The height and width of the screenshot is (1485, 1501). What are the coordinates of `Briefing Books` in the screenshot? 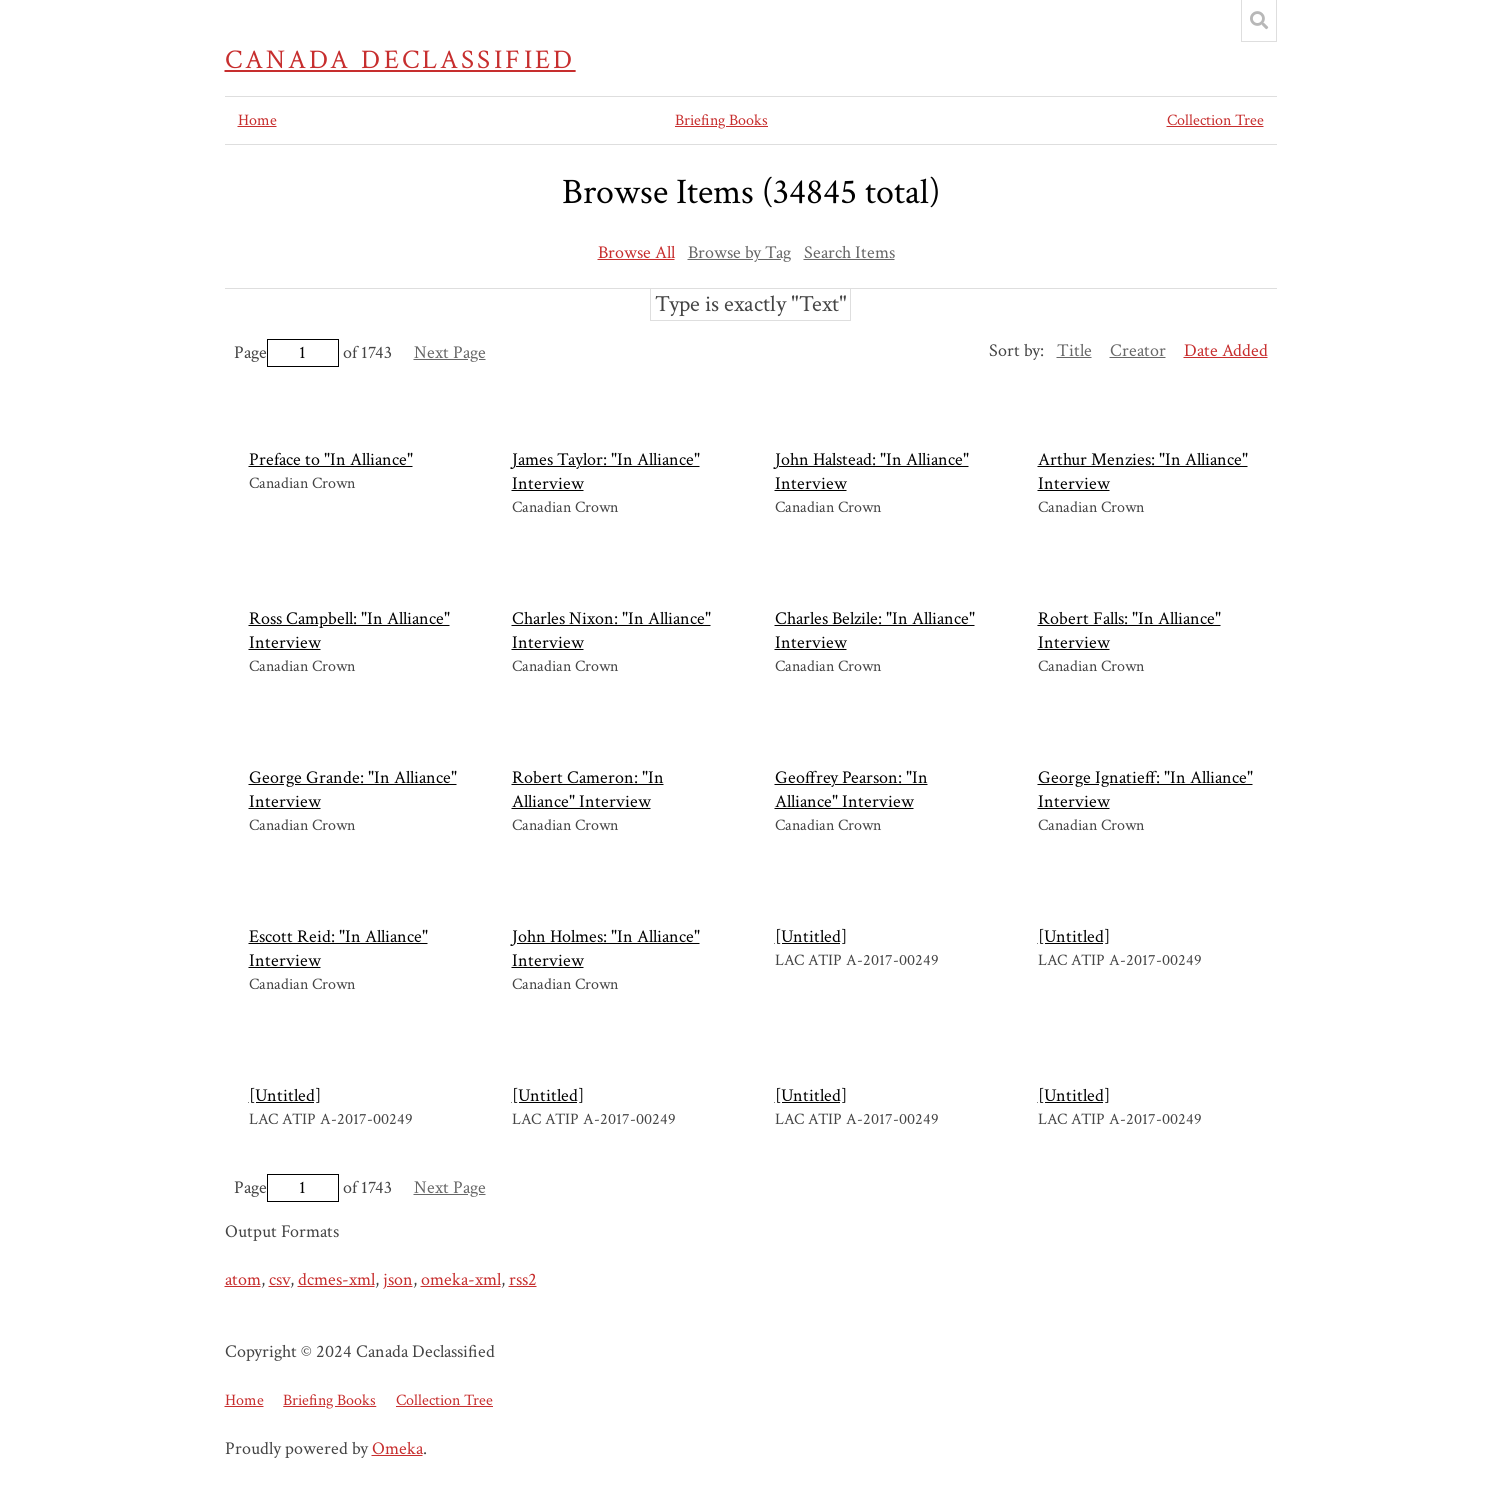 It's located at (721, 120).